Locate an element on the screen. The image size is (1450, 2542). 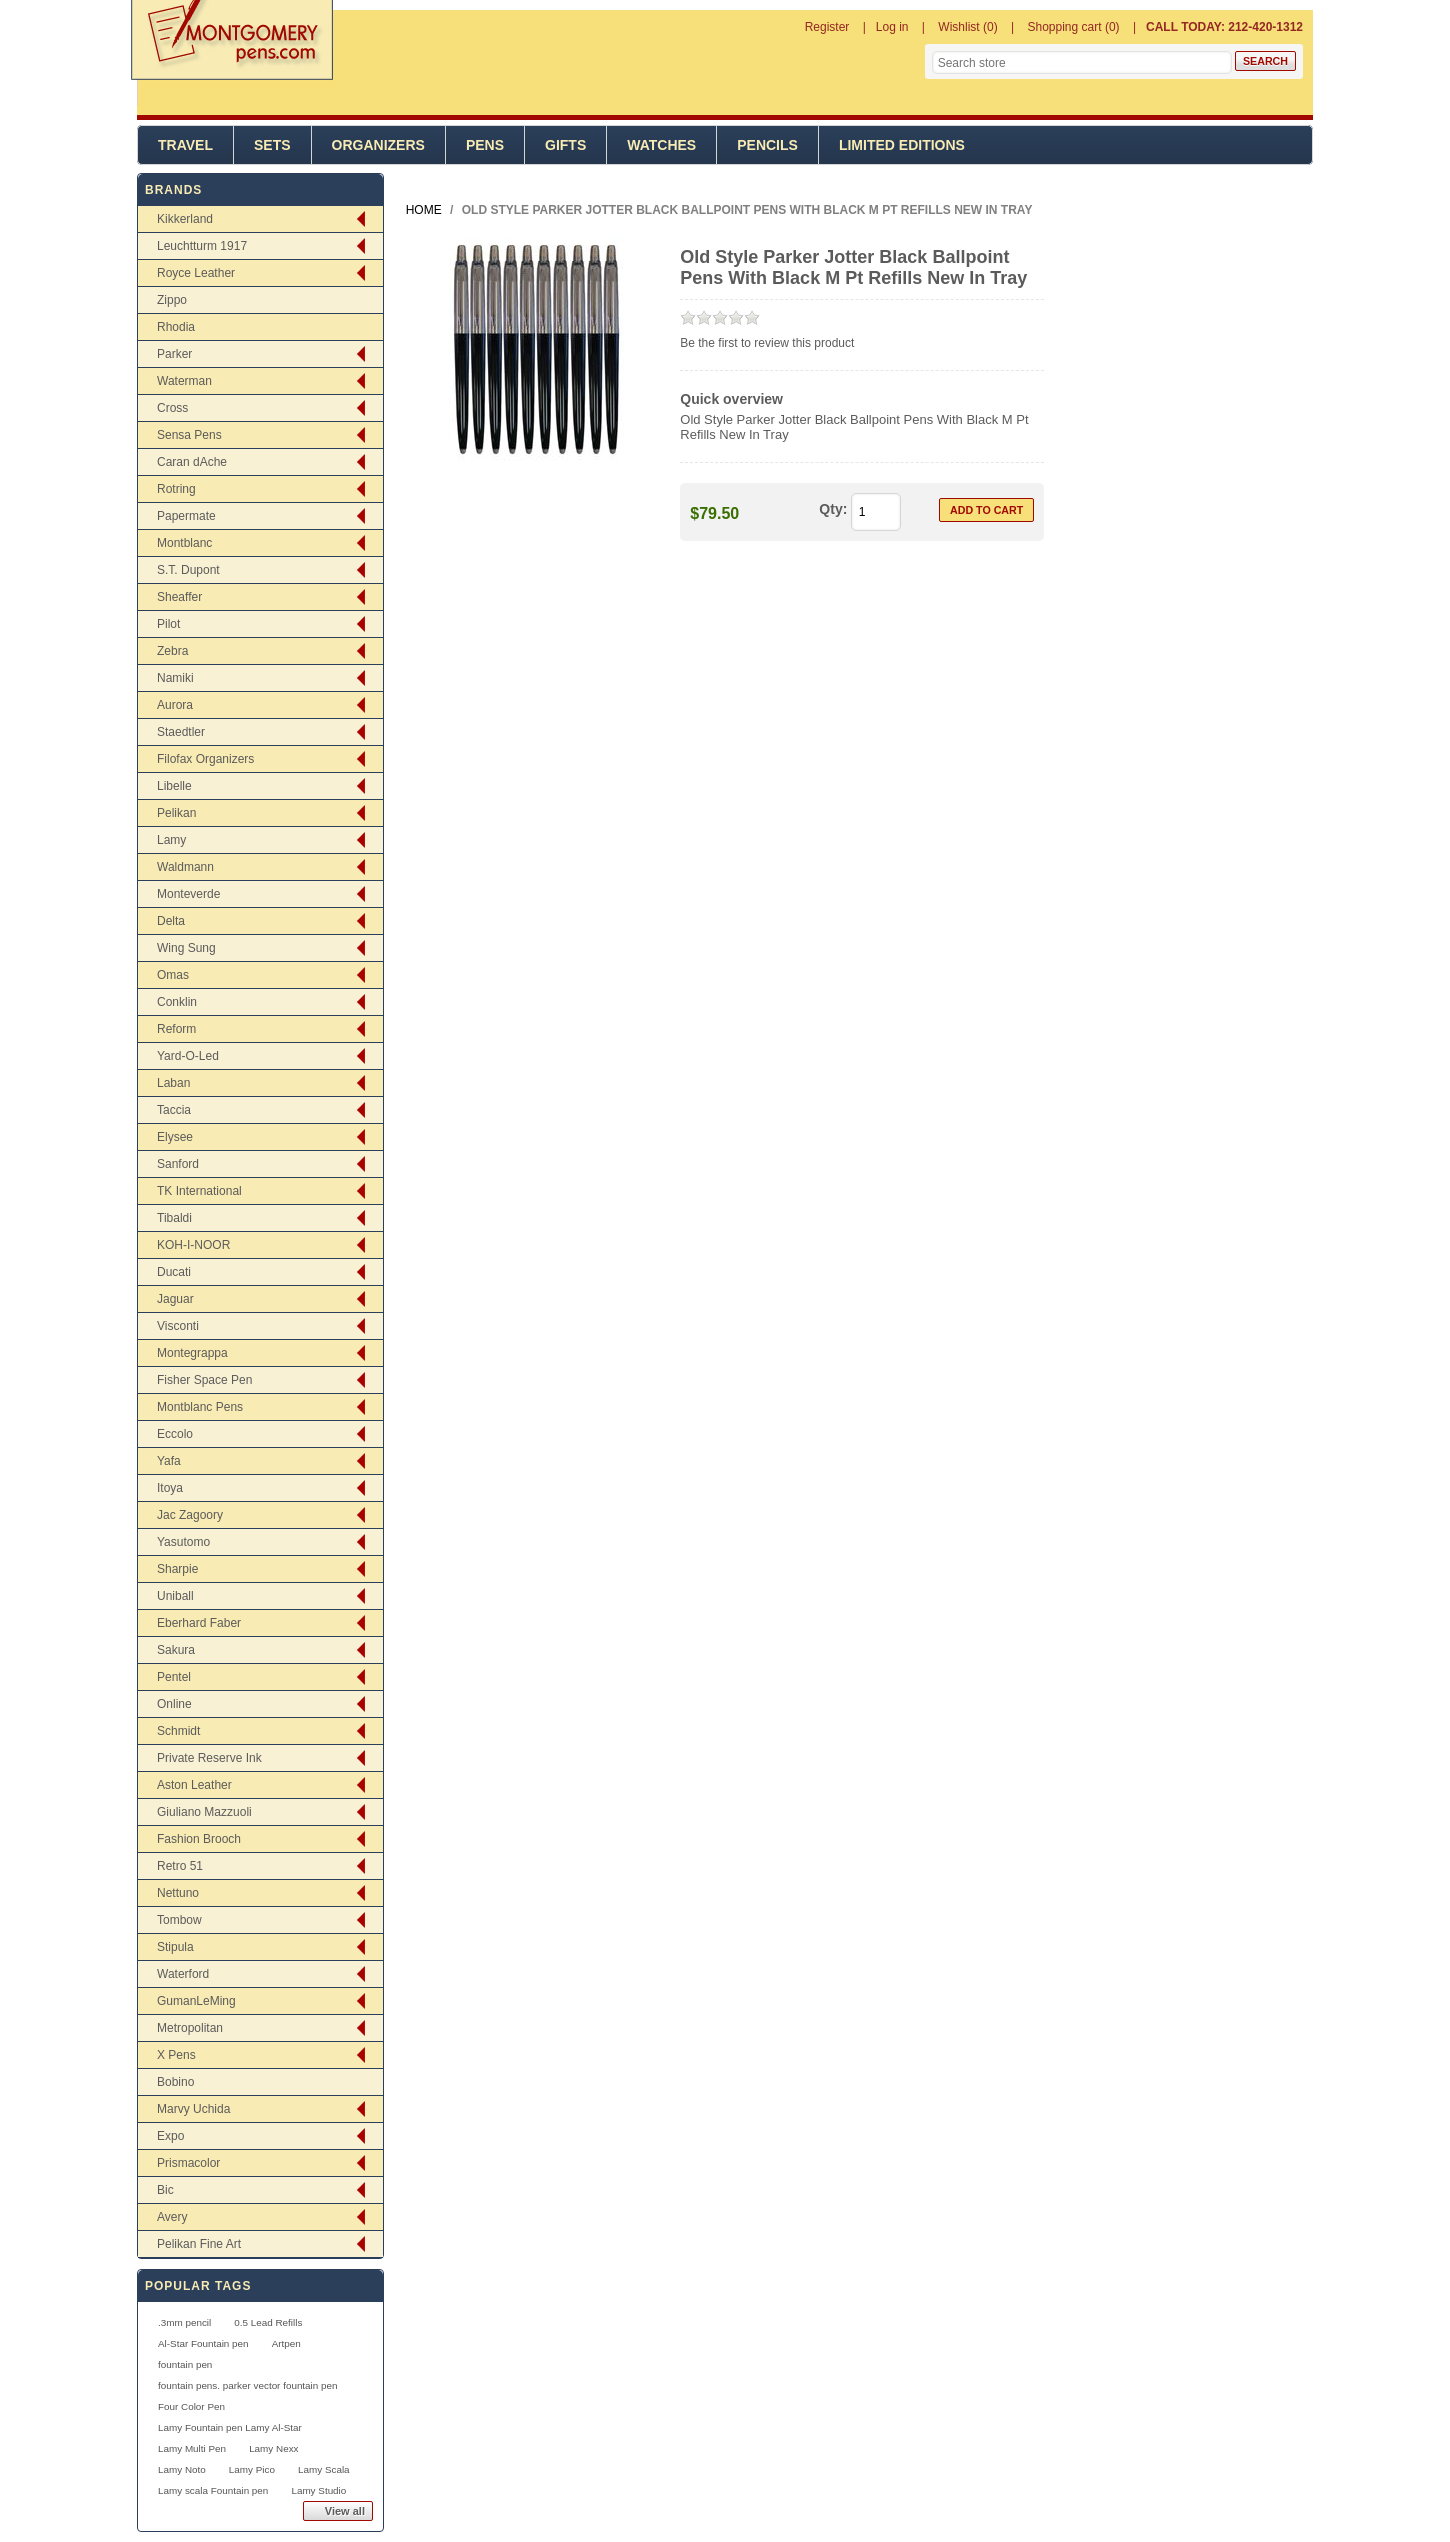
Pencils is located at coordinates (767, 145).